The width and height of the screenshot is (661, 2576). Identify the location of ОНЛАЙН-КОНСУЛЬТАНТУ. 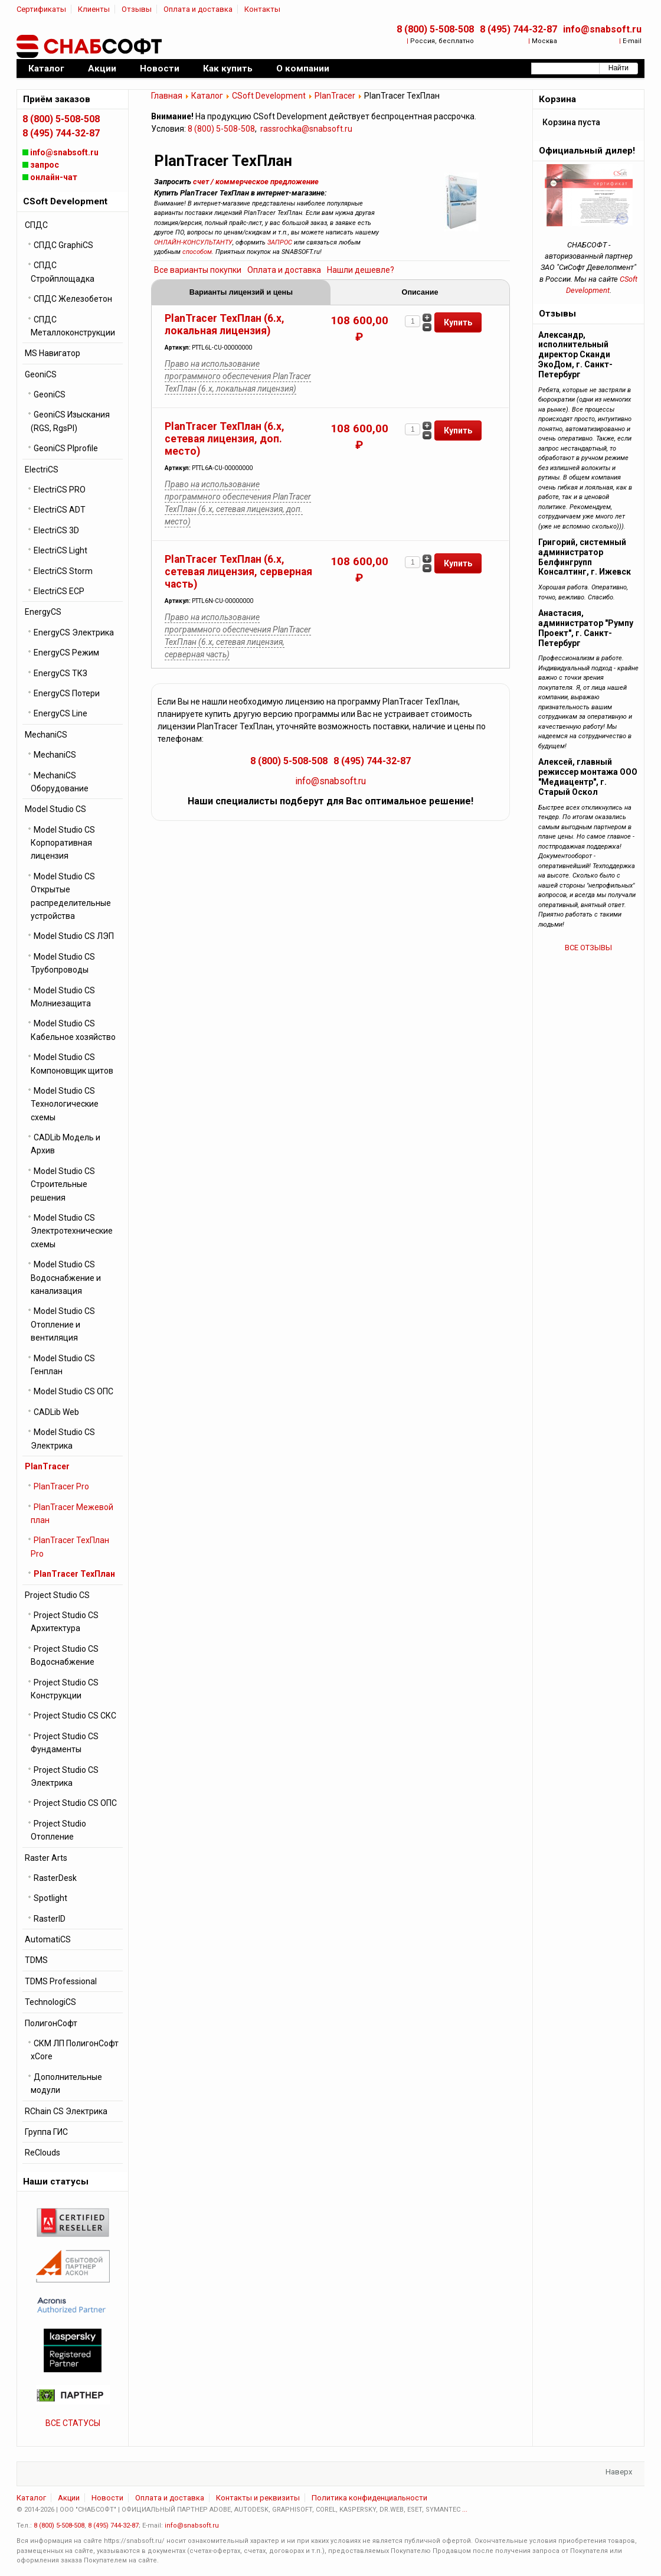
(193, 242).